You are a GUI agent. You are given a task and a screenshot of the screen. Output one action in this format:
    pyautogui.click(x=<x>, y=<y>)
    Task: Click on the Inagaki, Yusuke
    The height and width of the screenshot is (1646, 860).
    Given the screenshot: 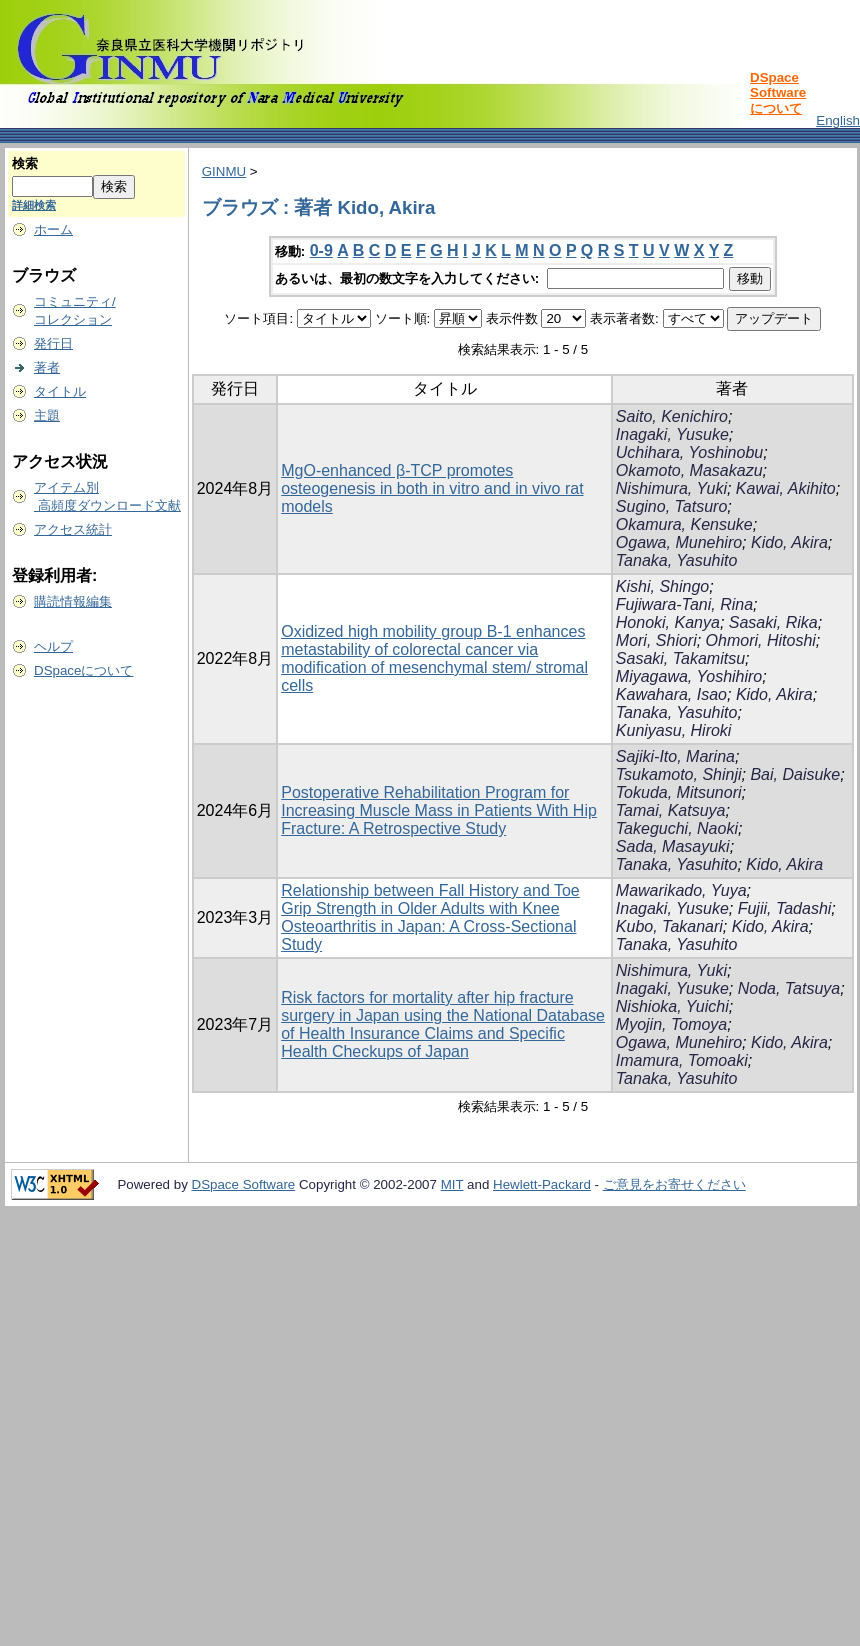 What is the action you would take?
    pyautogui.click(x=672, y=434)
    